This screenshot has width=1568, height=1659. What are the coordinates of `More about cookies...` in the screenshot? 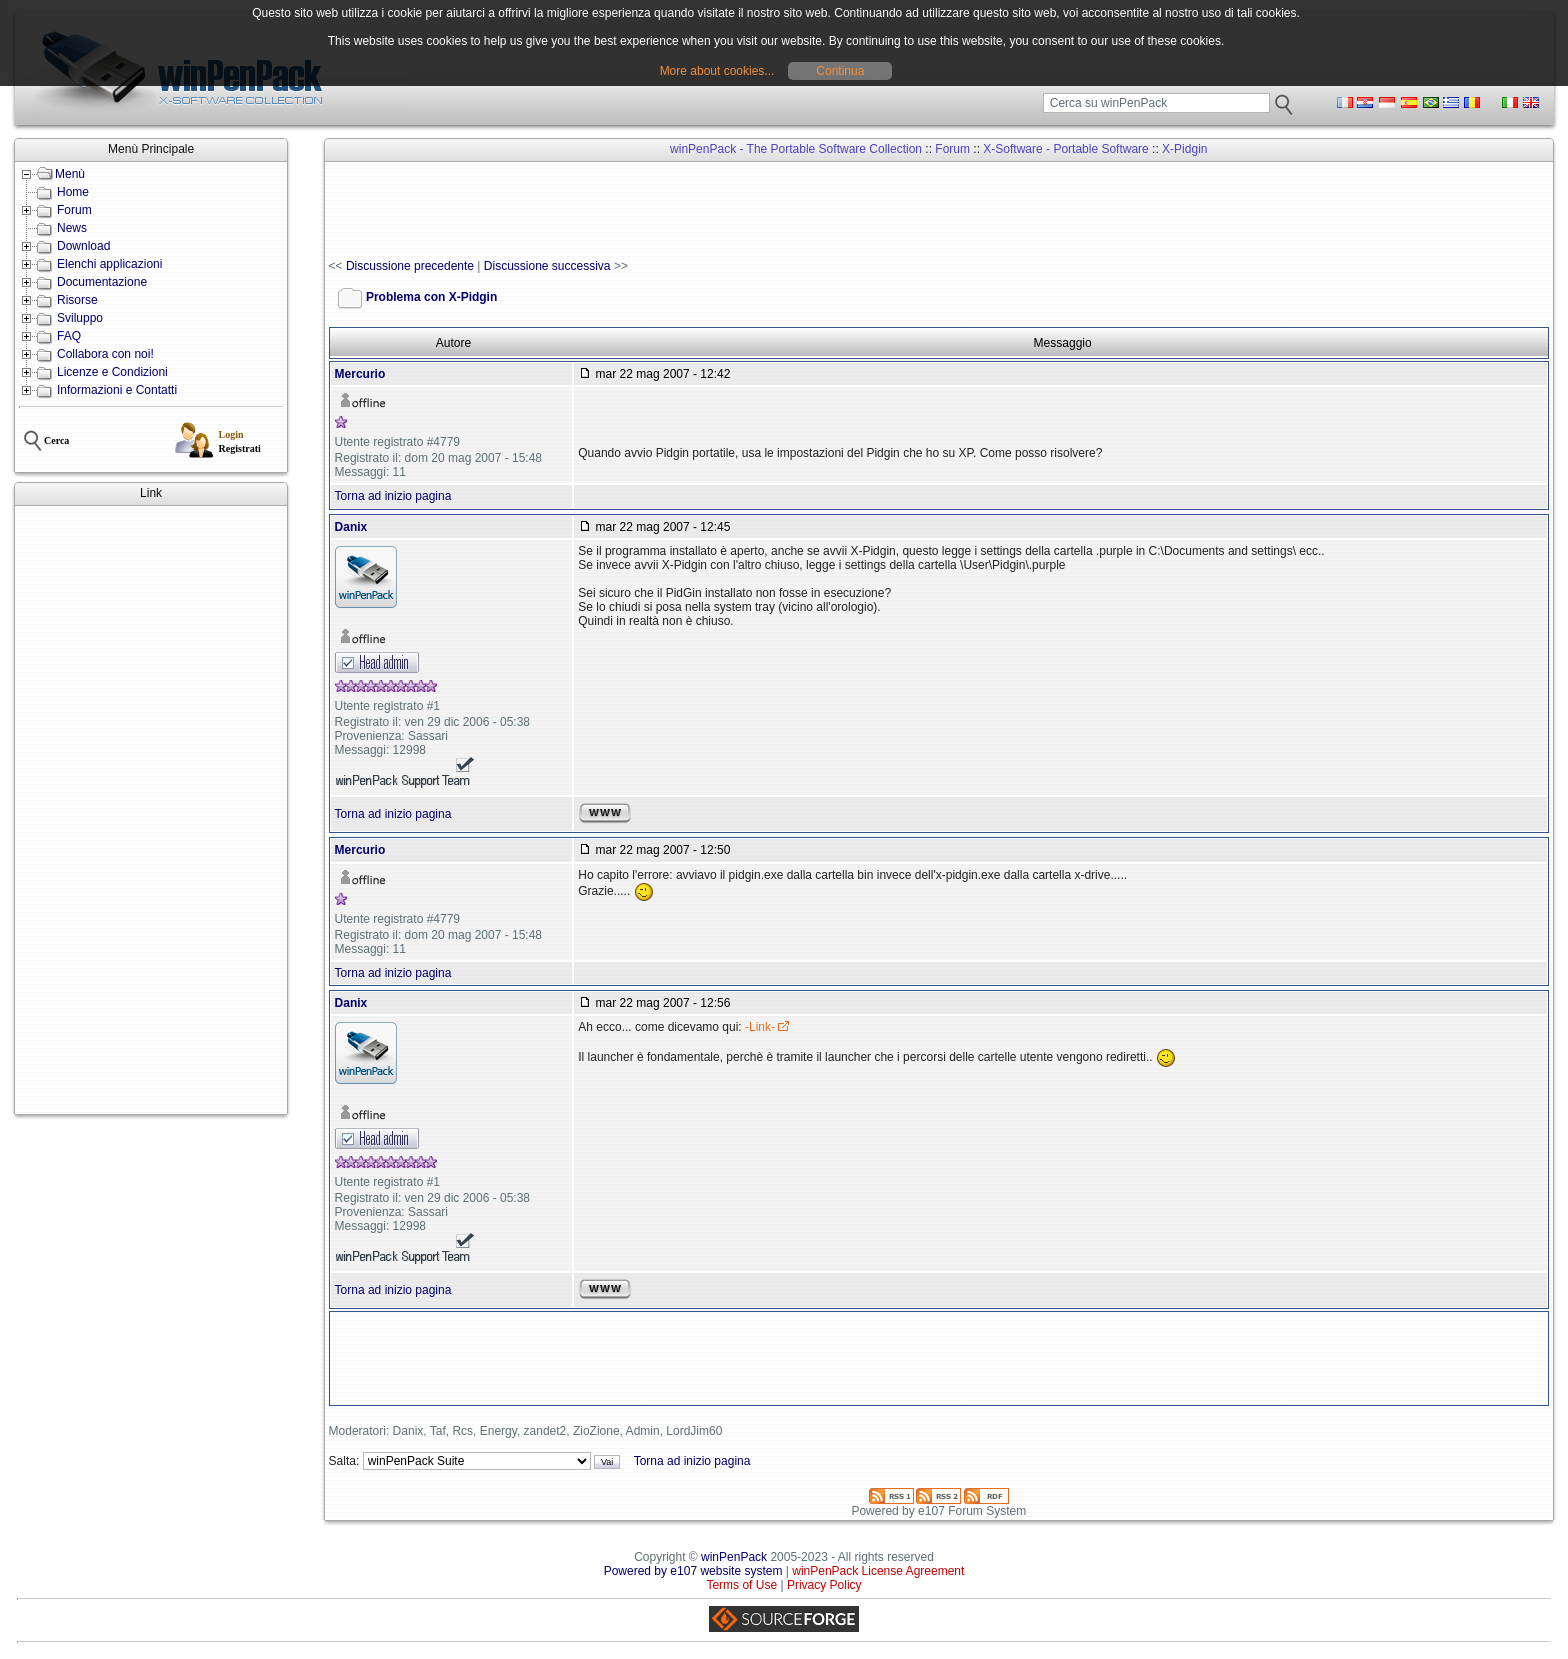 It's located at (717, 71).